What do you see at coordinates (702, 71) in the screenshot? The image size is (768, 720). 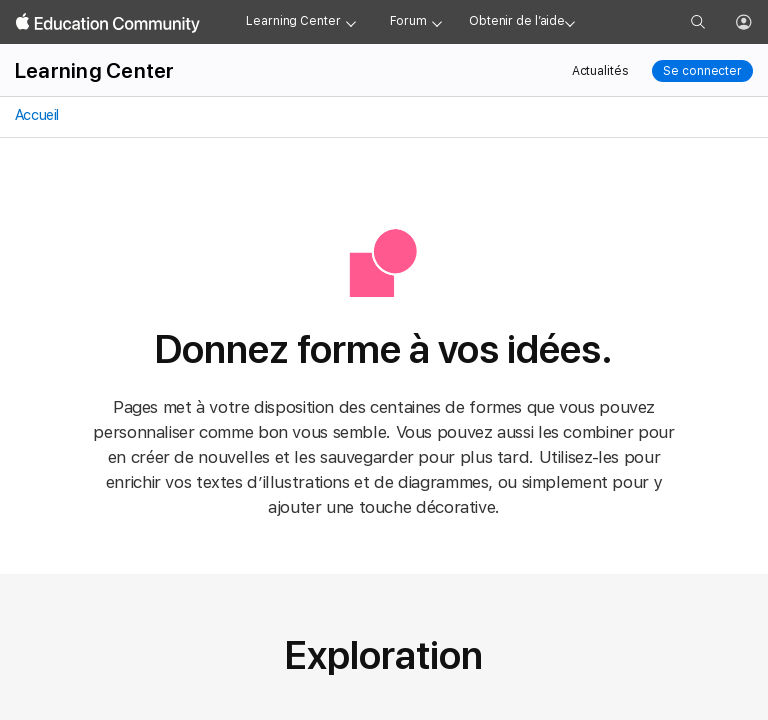 I see `Se connecter` at bounding box center [702, 71].